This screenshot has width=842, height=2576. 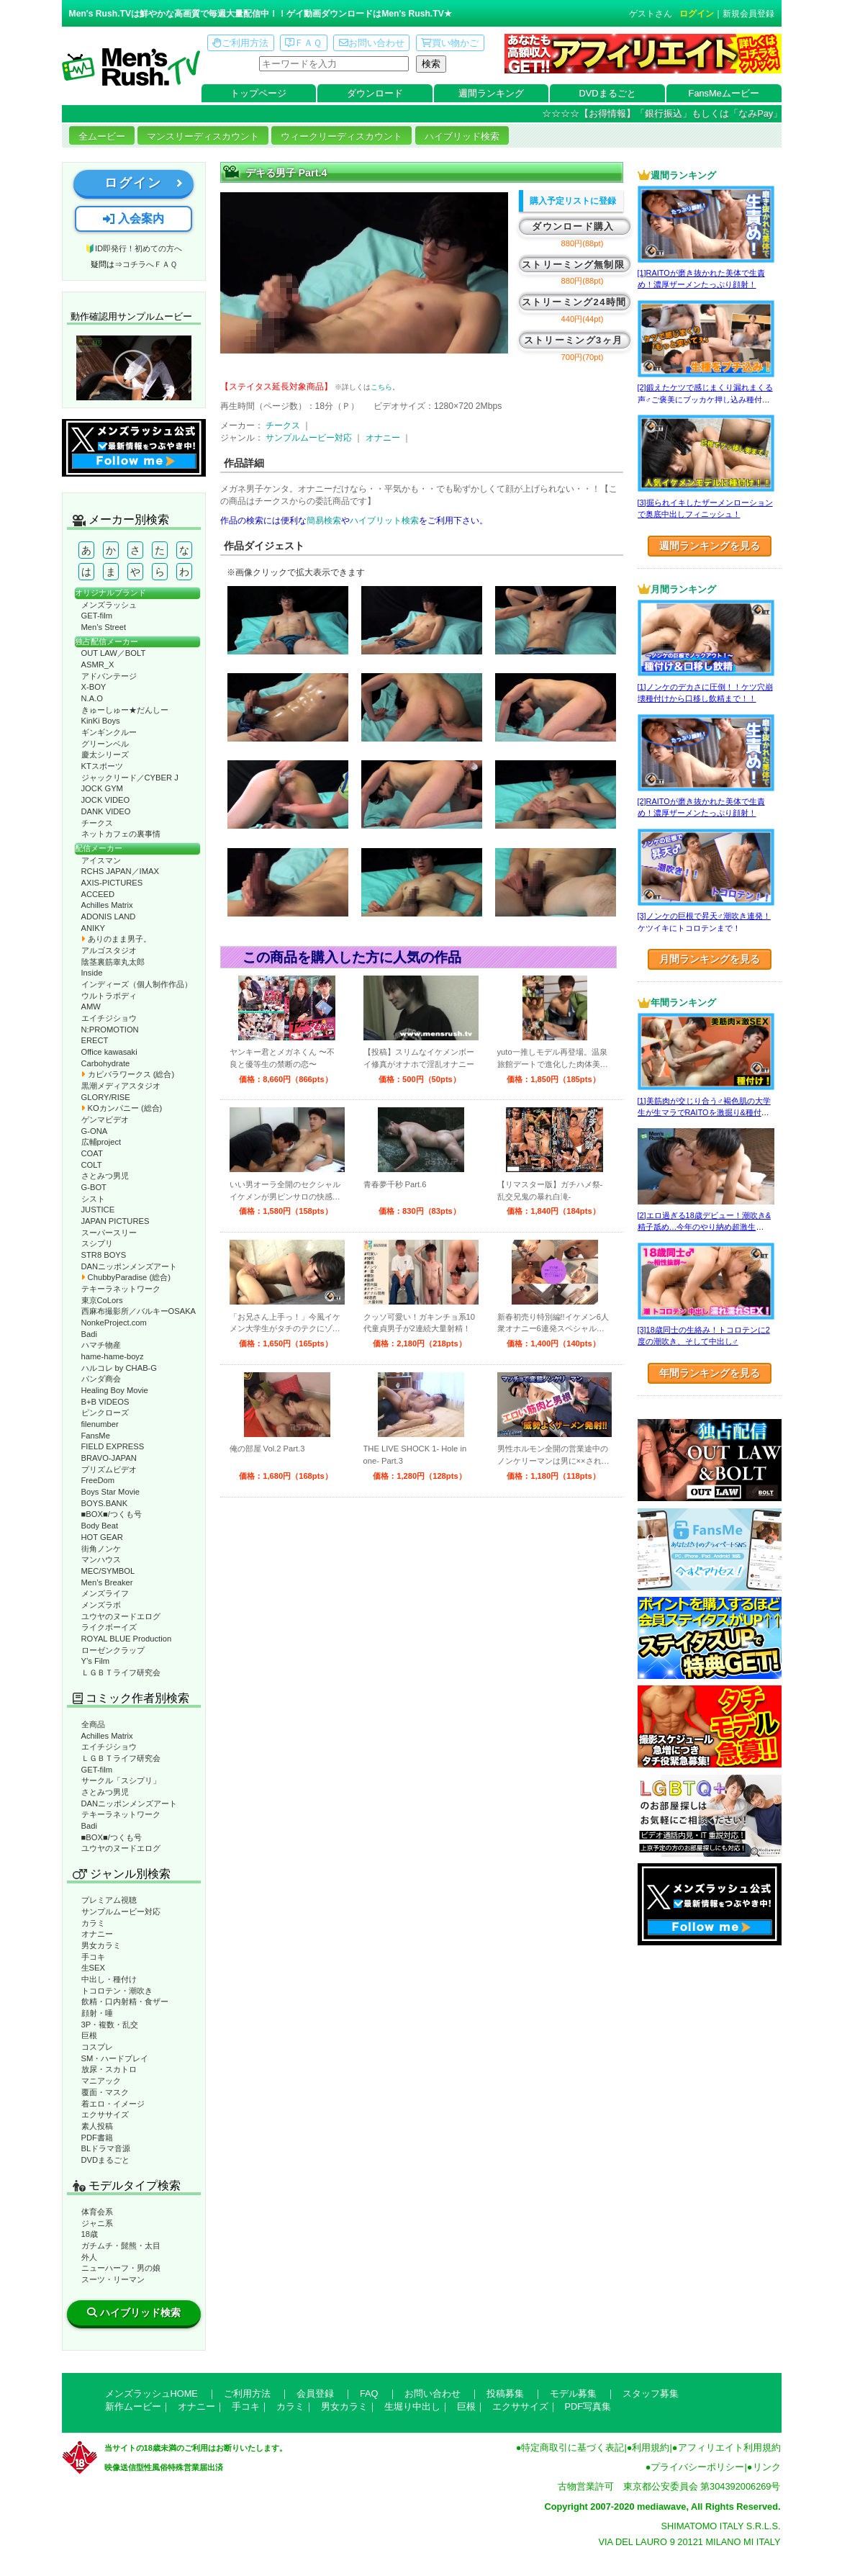 I want to click on Healing Boy Movie, so click(x=114, y=1390).